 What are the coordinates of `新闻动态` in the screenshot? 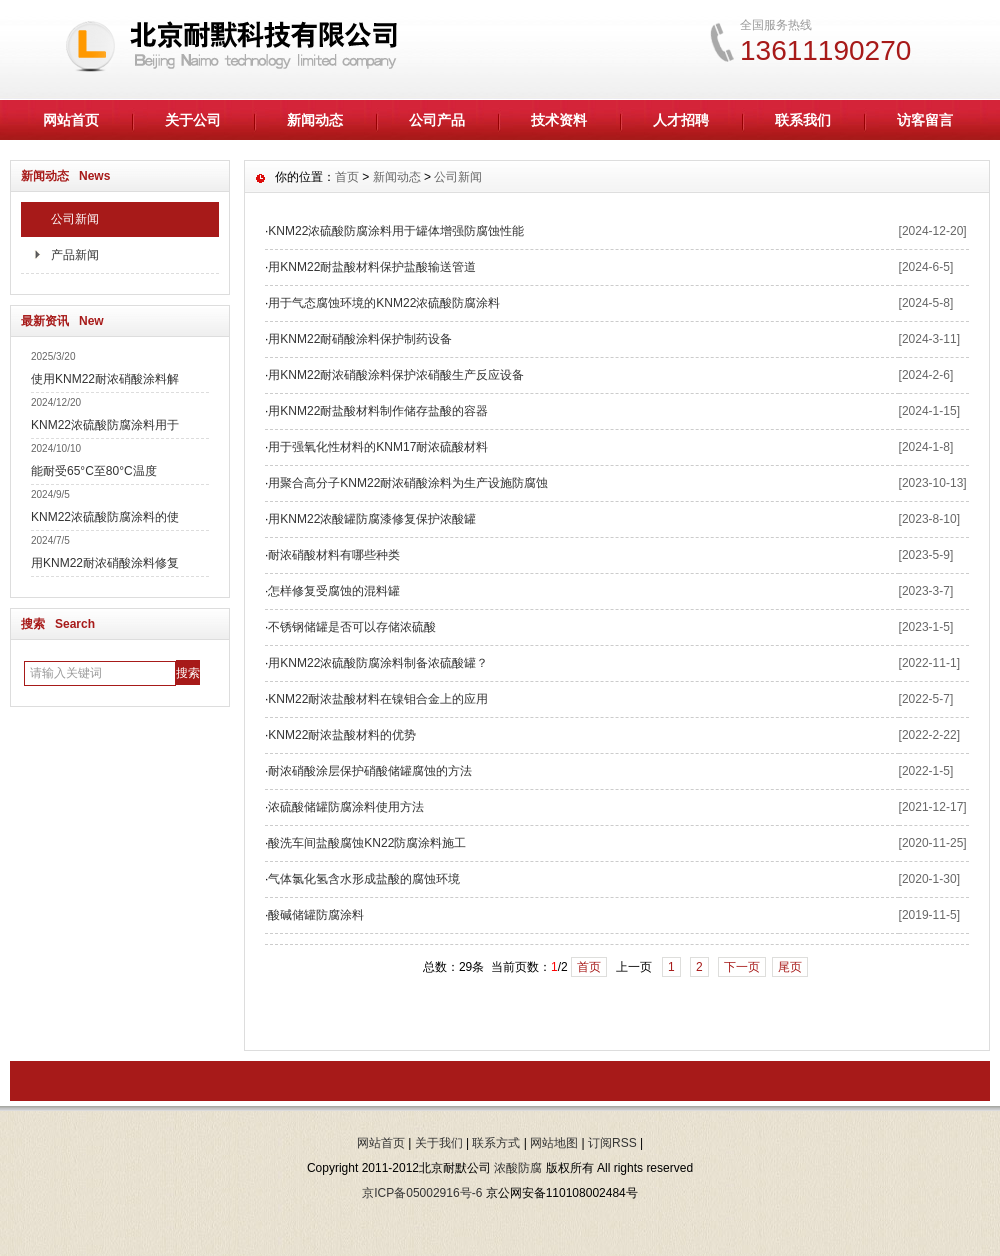 It's located at (315, 120).